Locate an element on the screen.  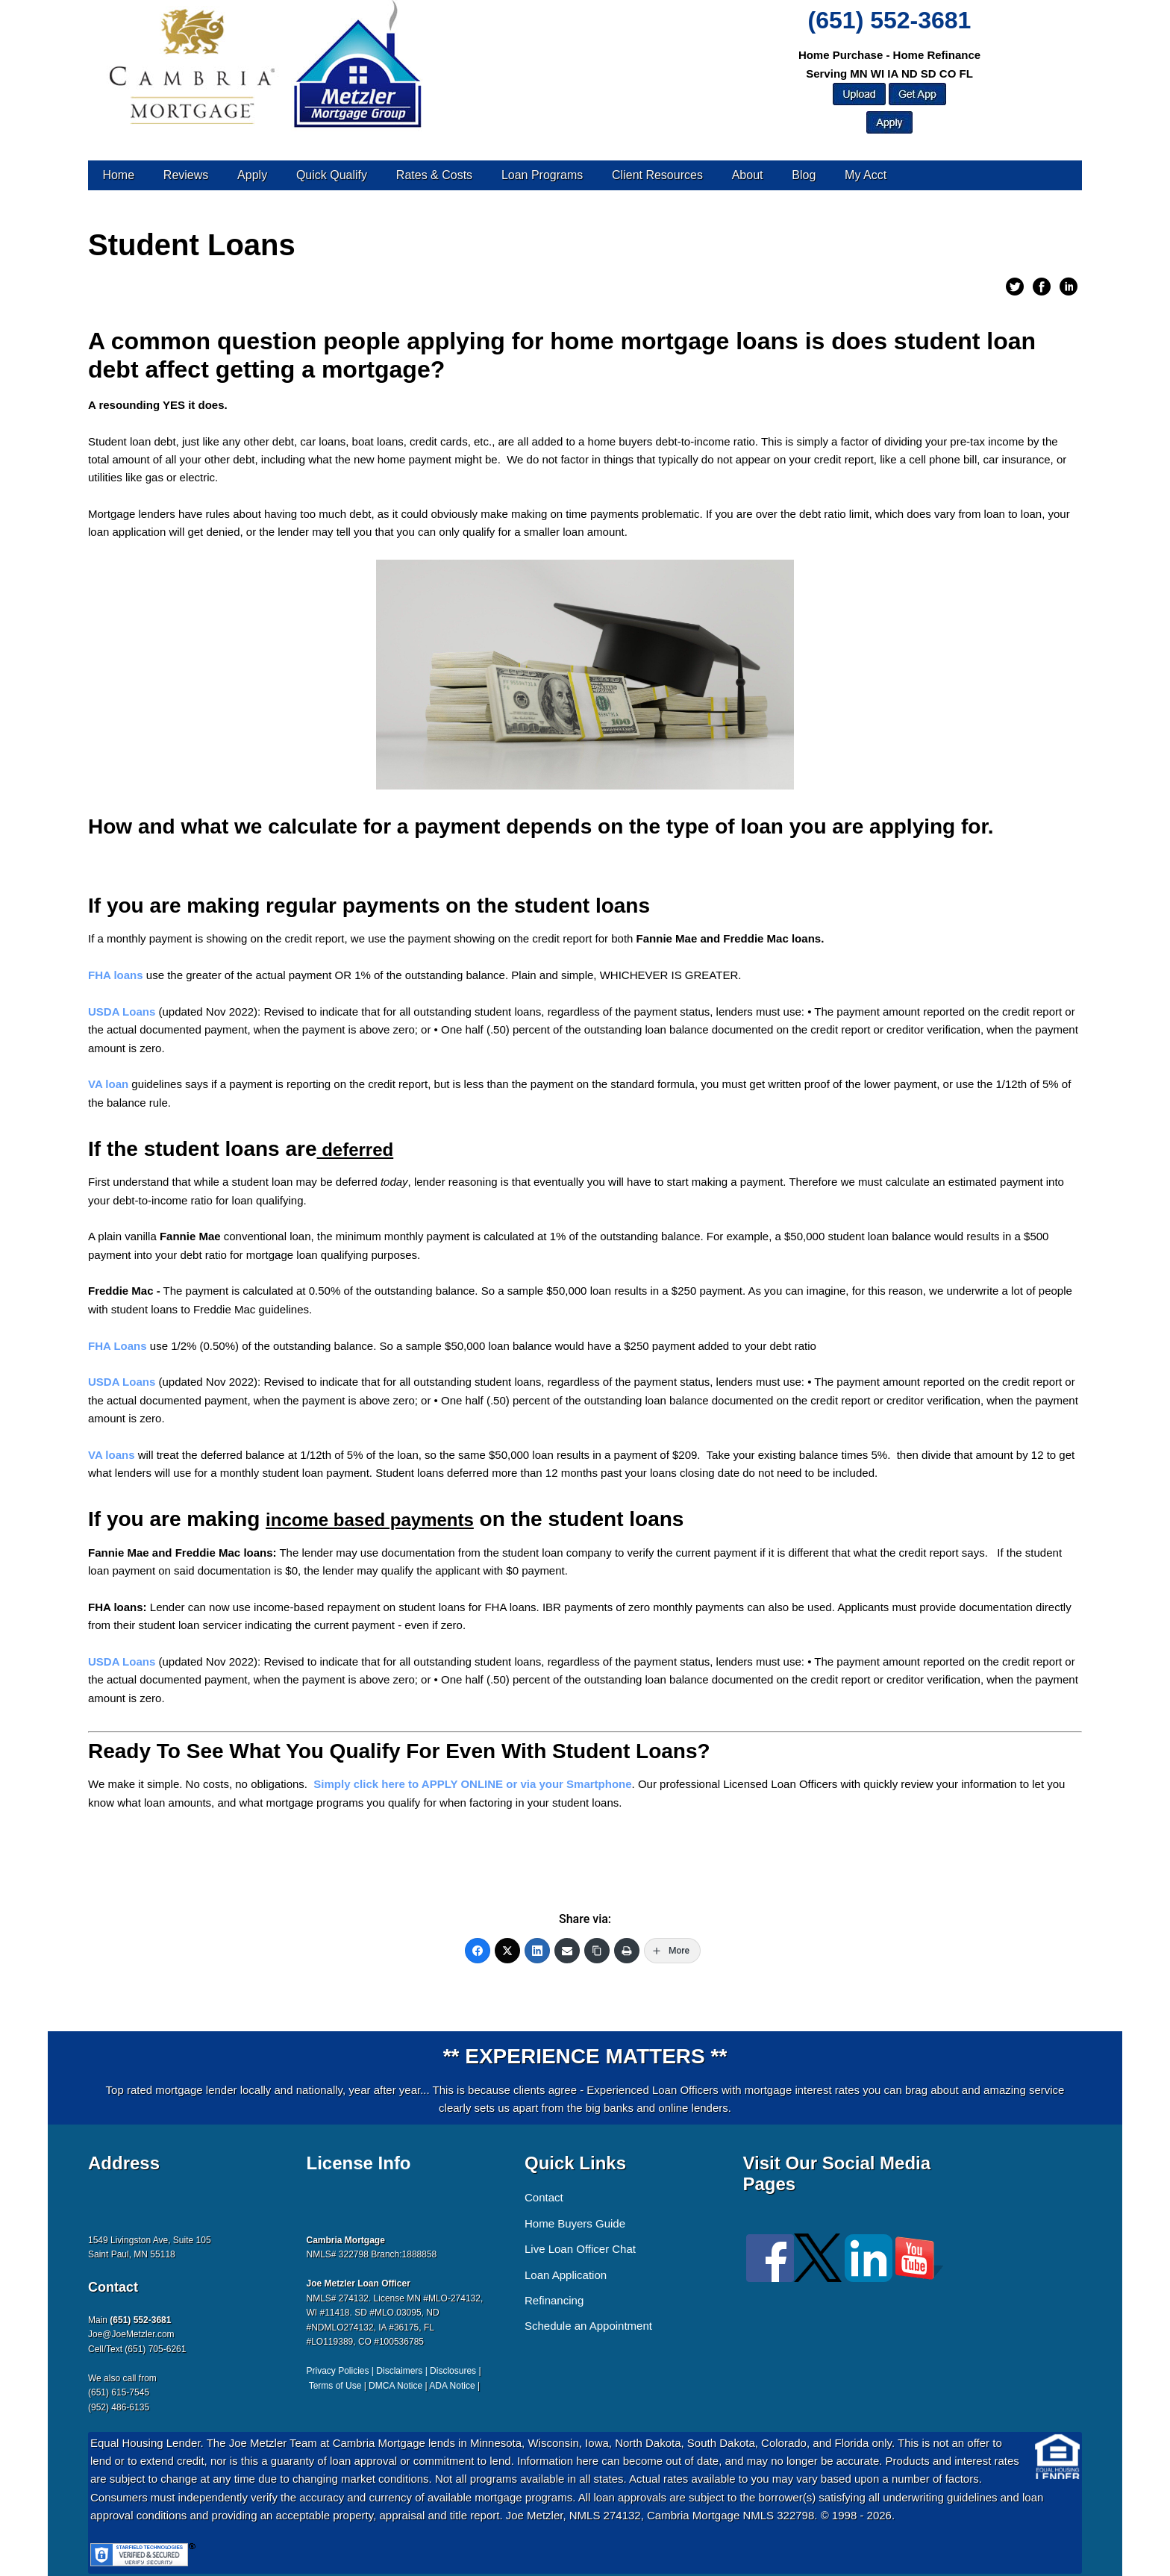
[Email] is located at coordinates (567, 1950).